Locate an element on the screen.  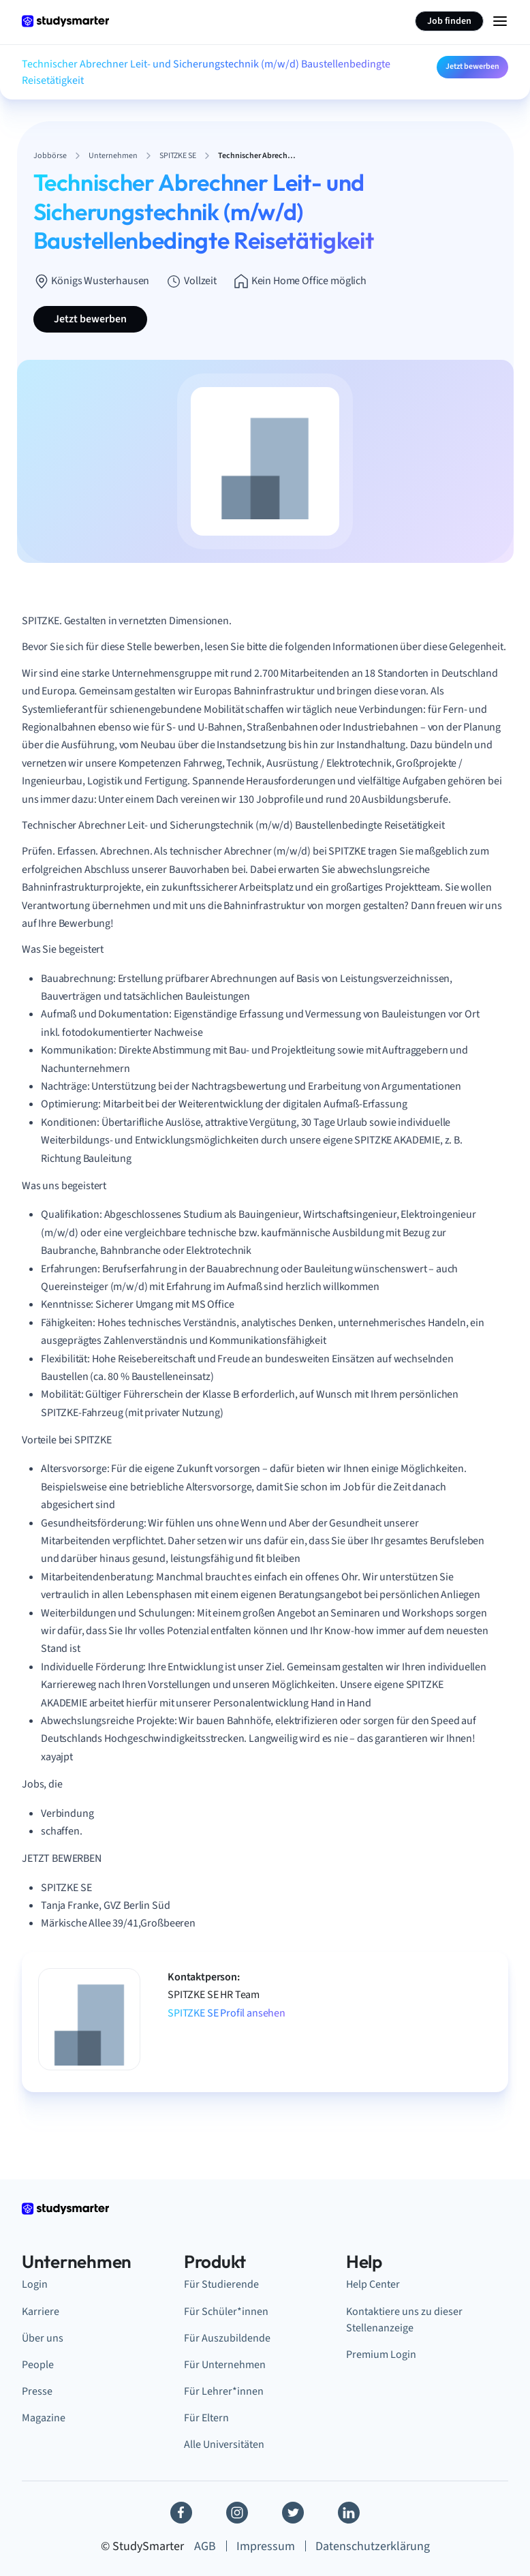
Help Center is located at coordinates (373, 2284).